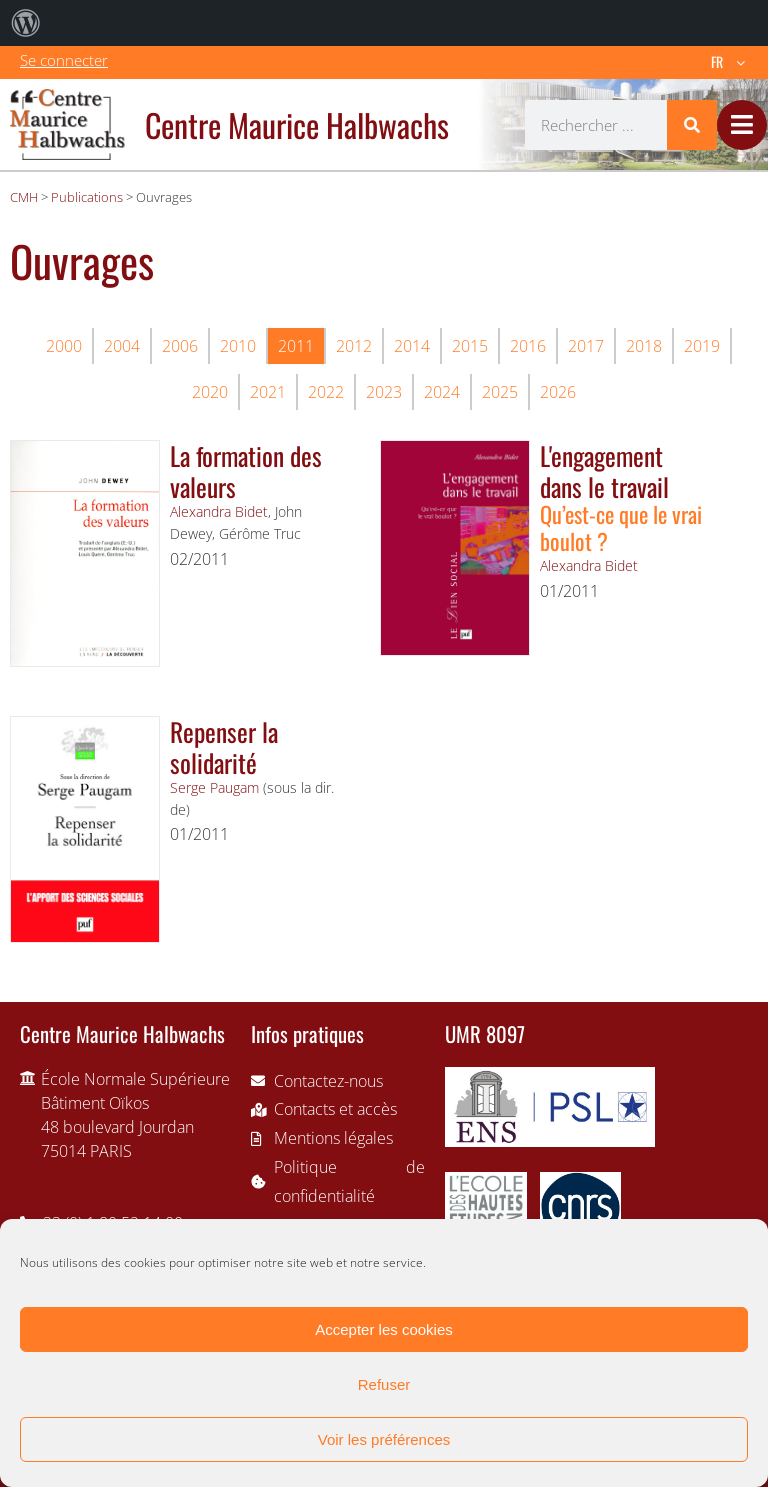  I want to click on 2000, so click(64, 346).